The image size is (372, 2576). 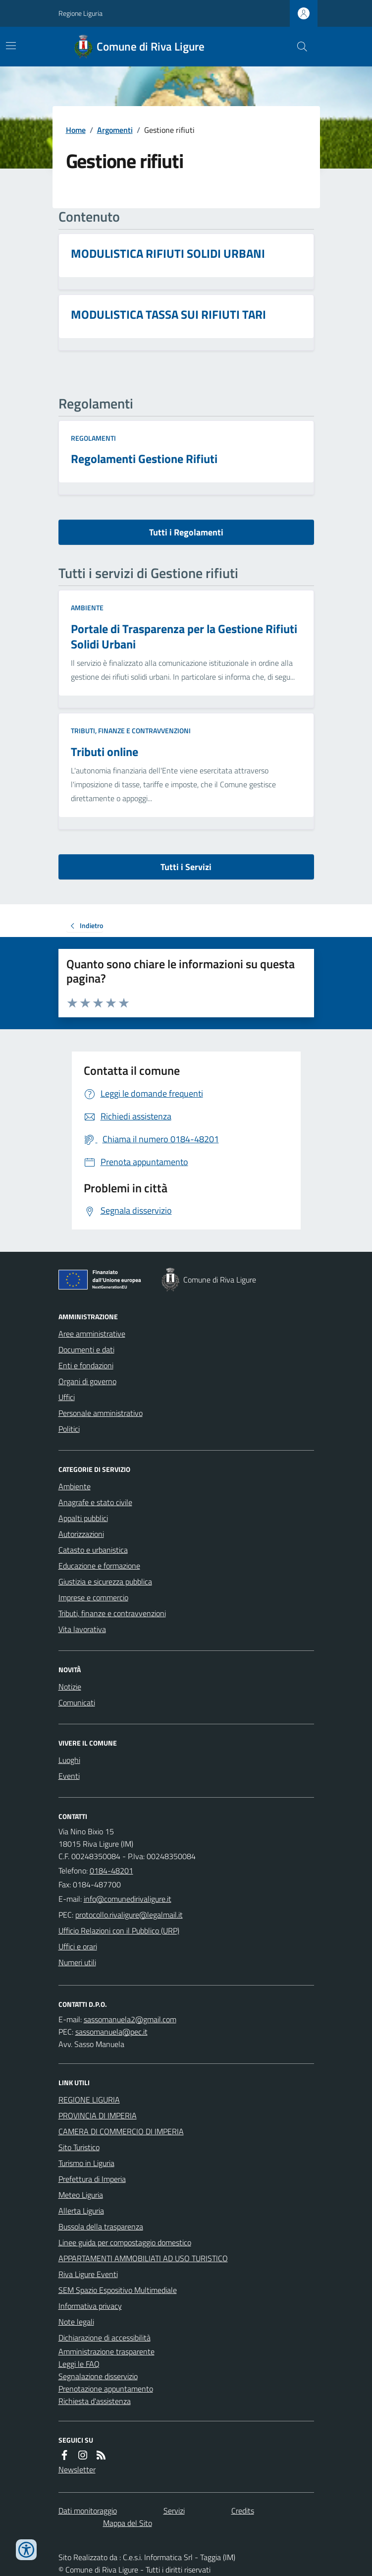 What do you see at coordinates (69, 1687) in the screenshot?
I see `Notizie` at bounding box center [69, 1687].